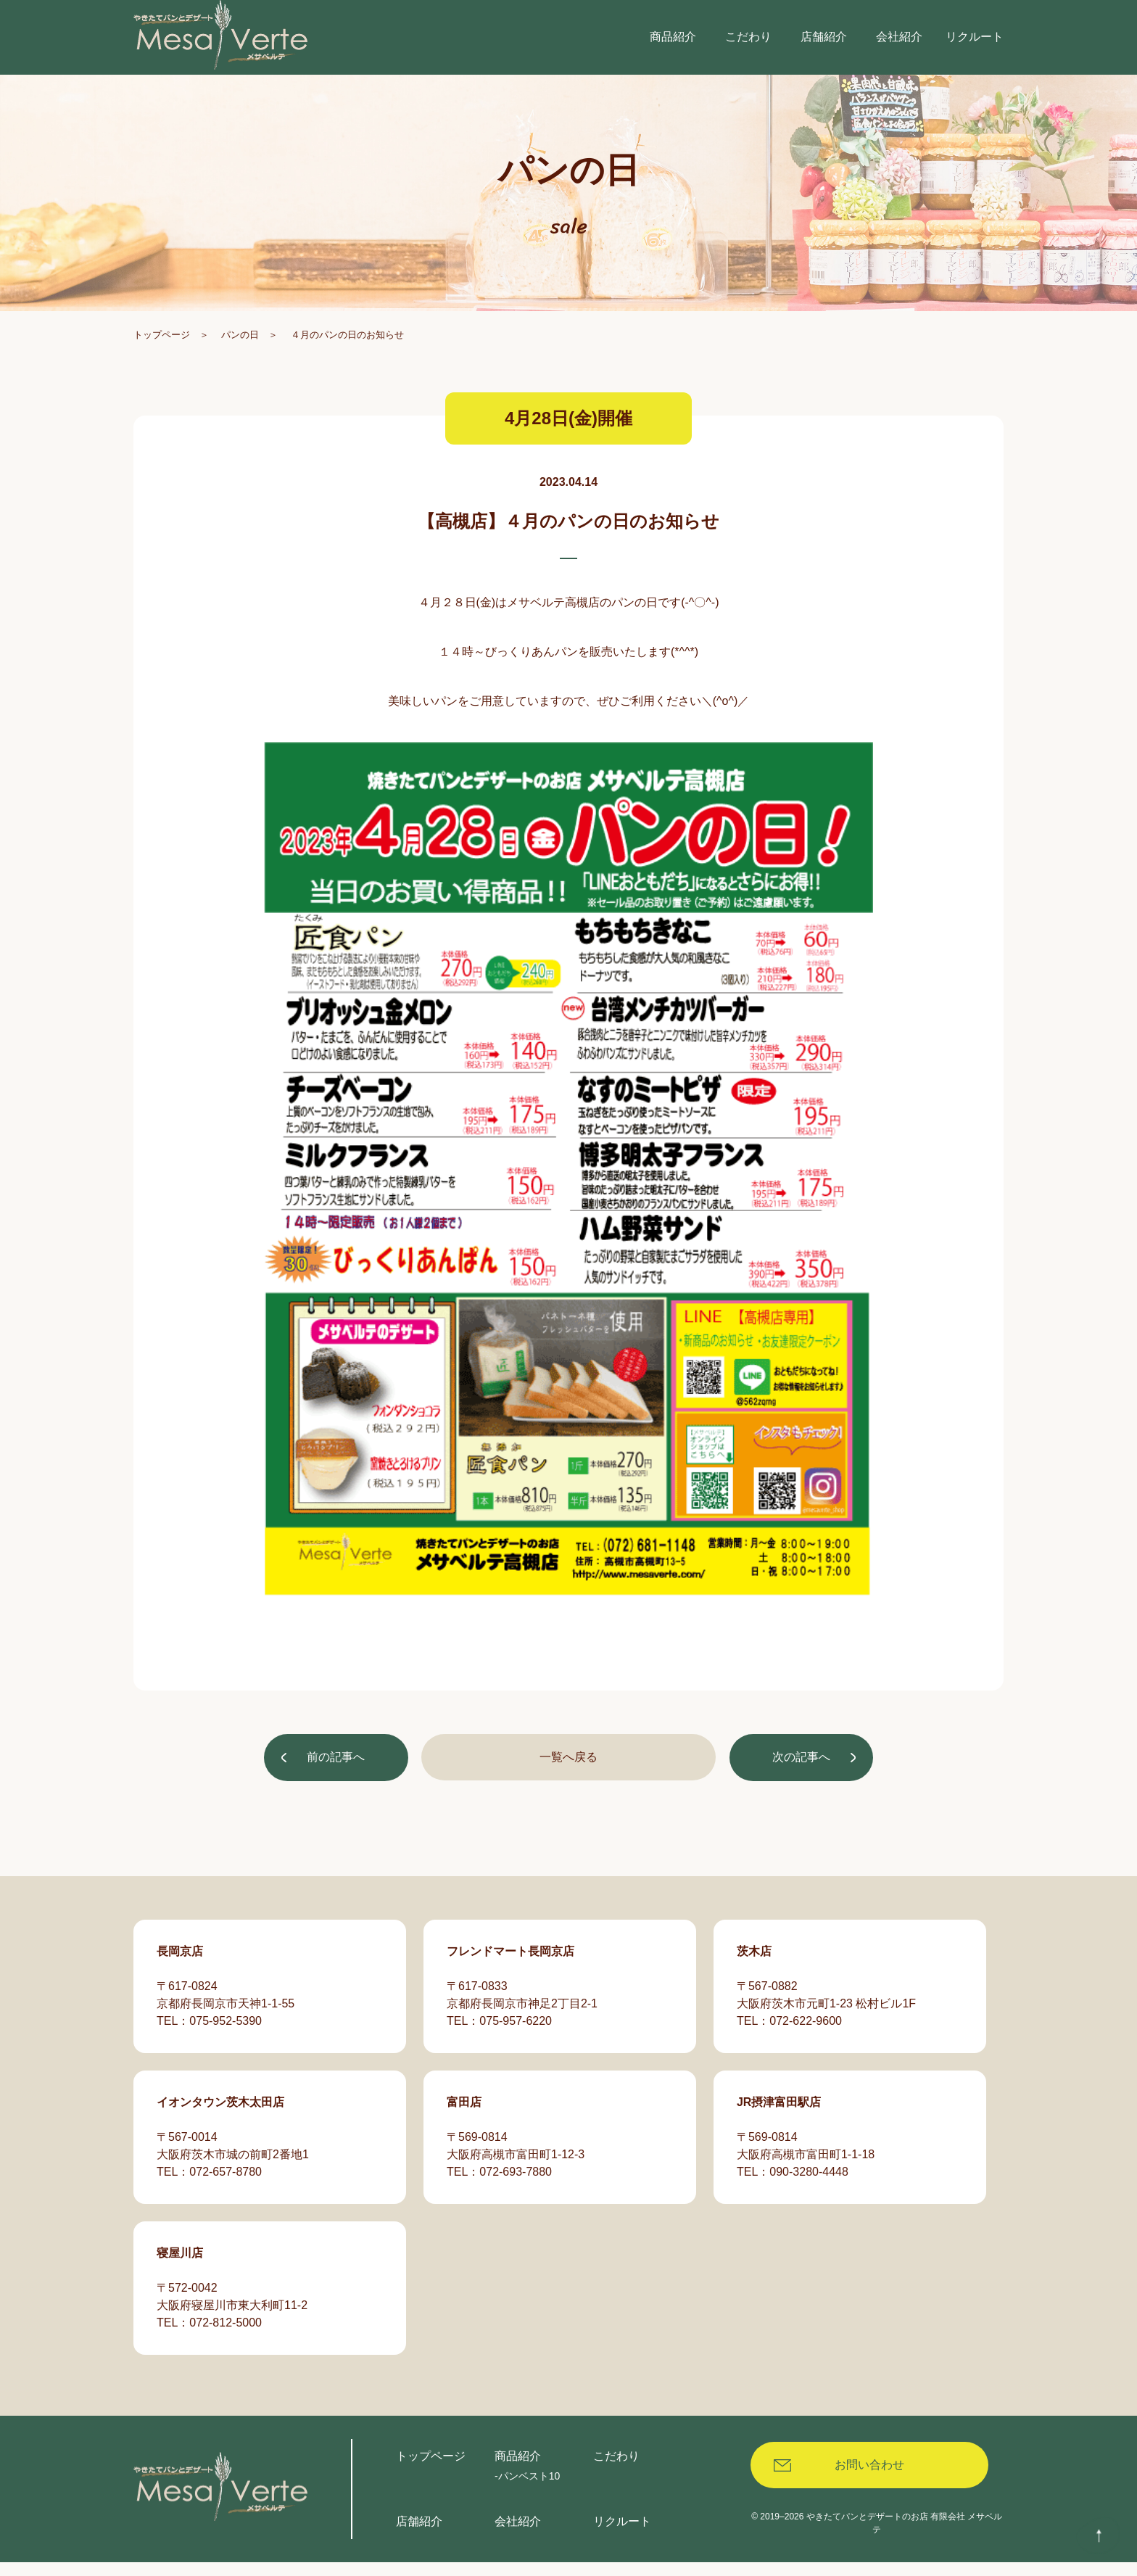 This screenshot has height=2576, width=1137. What do you see at coordinates (518, 2535) in the screenshot?
I see `会社紹介` at bounding box center [518, 2535].